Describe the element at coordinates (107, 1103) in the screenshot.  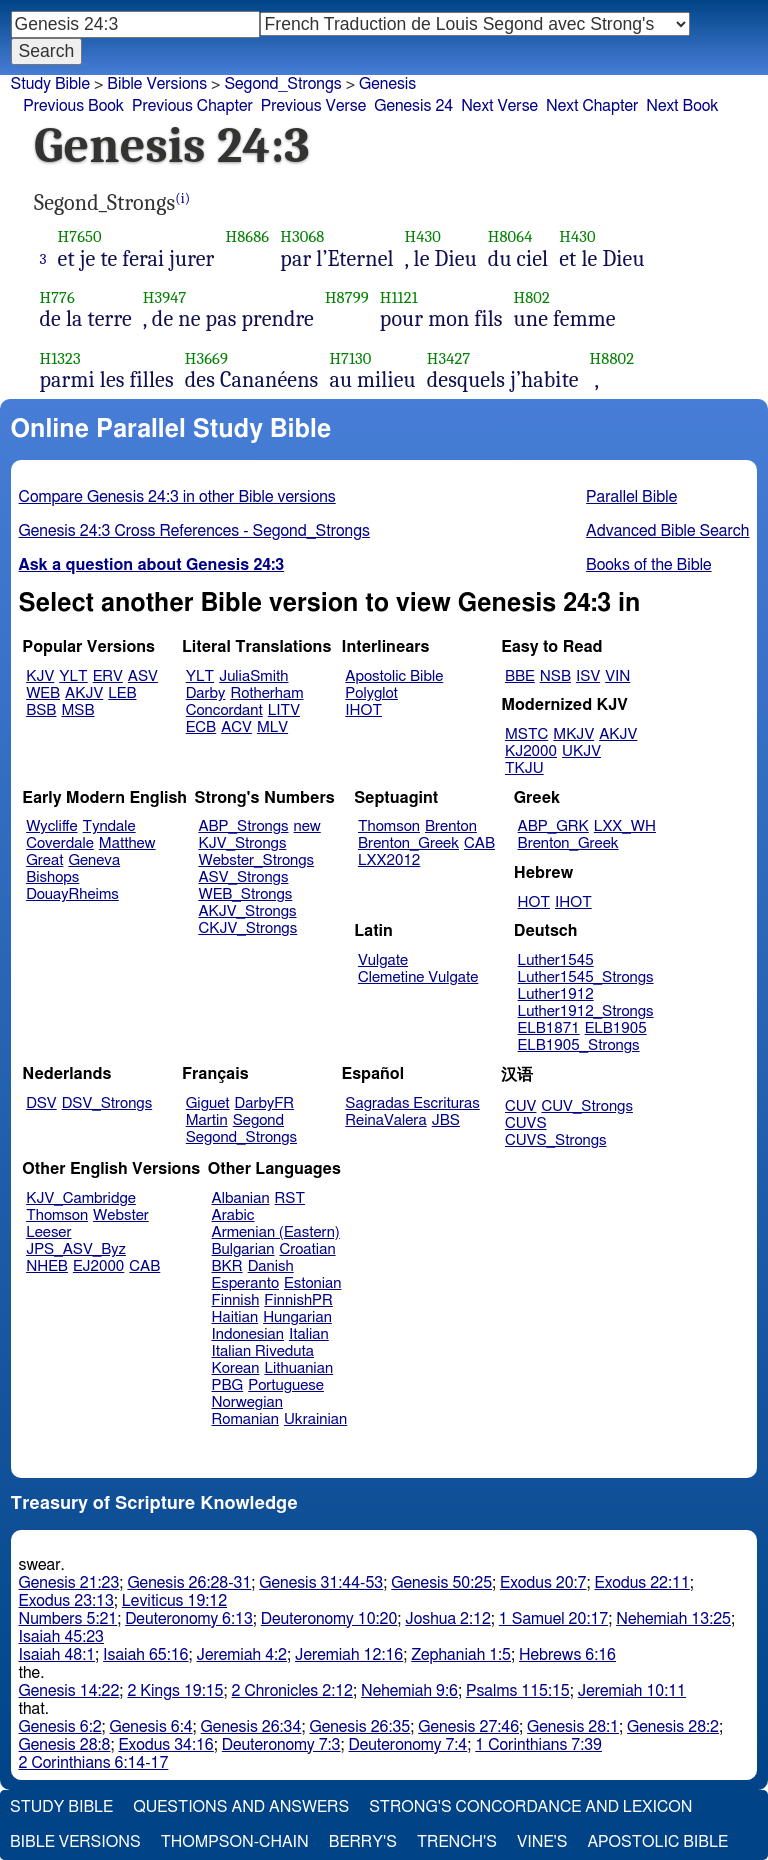
I see `DSV_Strongs` at that location.